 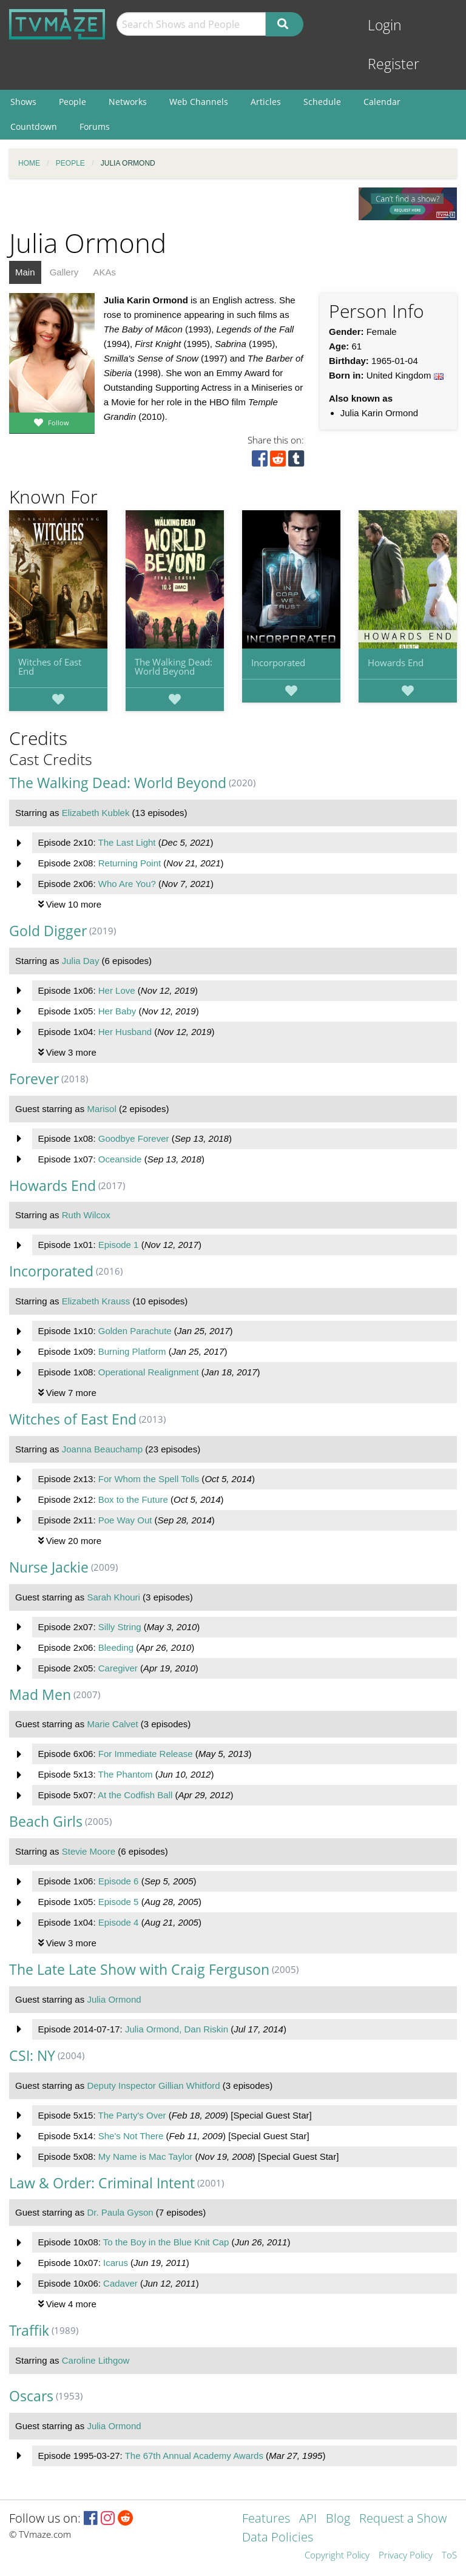 I want to click on Beach Girls, so click(x=46, y=1821).